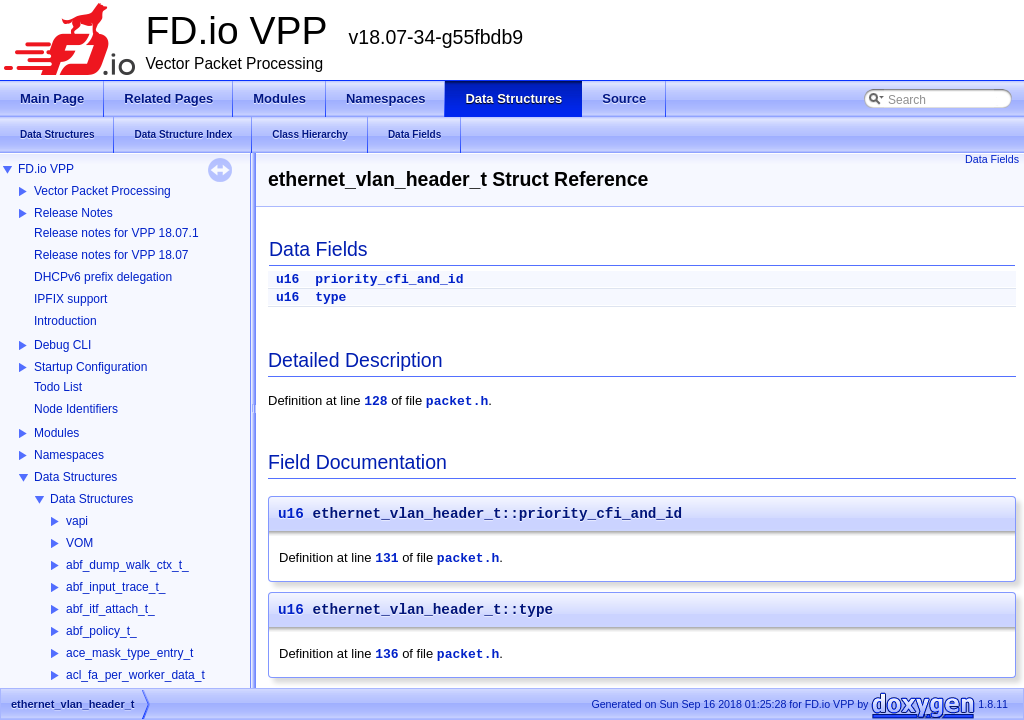 This screenshot has width=1024, height=720. What do you see at coordinates (135, 675) in the screenshot?
I see `acl_fa_per_worker_data_t` at bounding box center [135, 675].